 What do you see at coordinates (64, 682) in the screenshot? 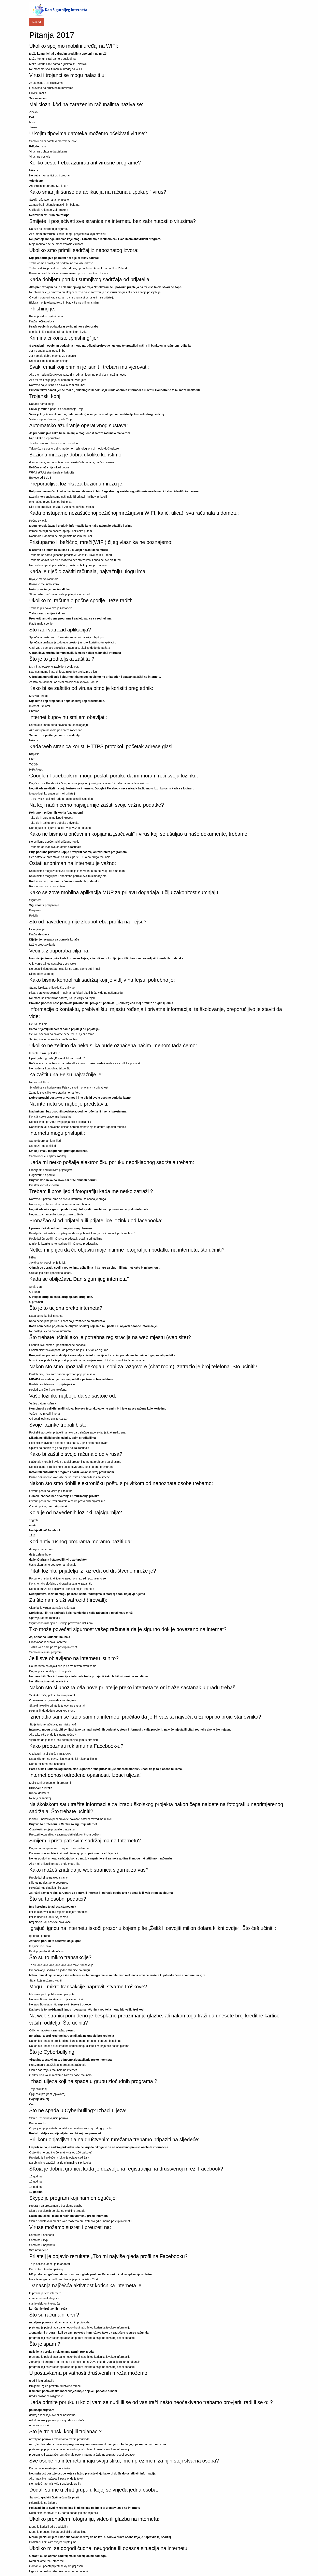
I see `Zaštita na računalu od svim malicioznih kodova i virusa.` at bounding box center [64, 682].